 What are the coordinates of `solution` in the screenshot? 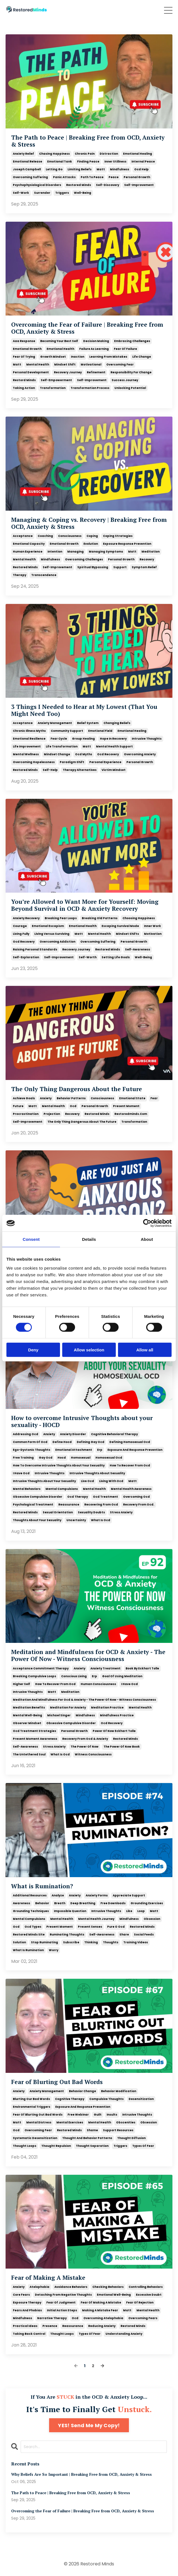 It's located at (19, 1942).